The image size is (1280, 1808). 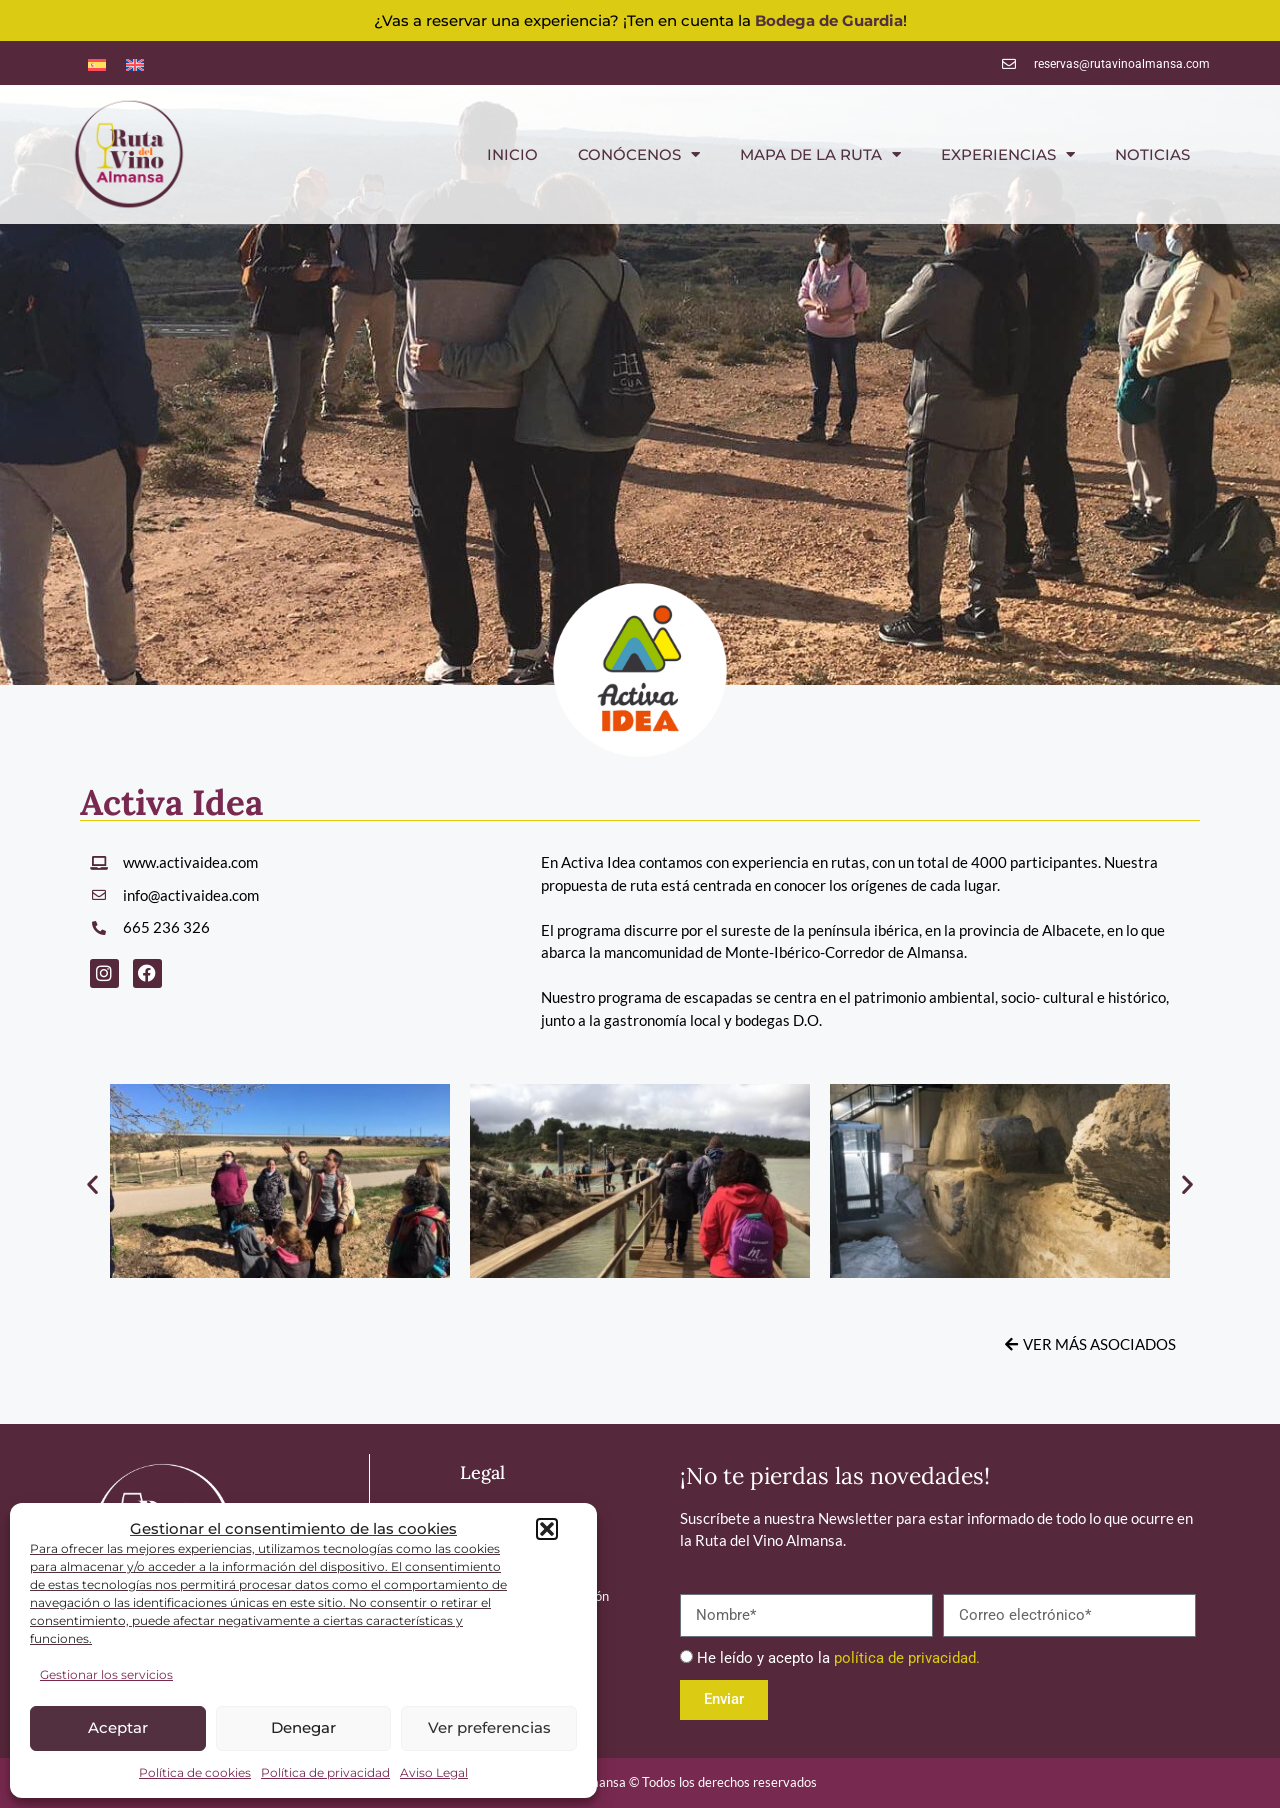 I want to click on política de privacidad., so click(x=907, y=1658).